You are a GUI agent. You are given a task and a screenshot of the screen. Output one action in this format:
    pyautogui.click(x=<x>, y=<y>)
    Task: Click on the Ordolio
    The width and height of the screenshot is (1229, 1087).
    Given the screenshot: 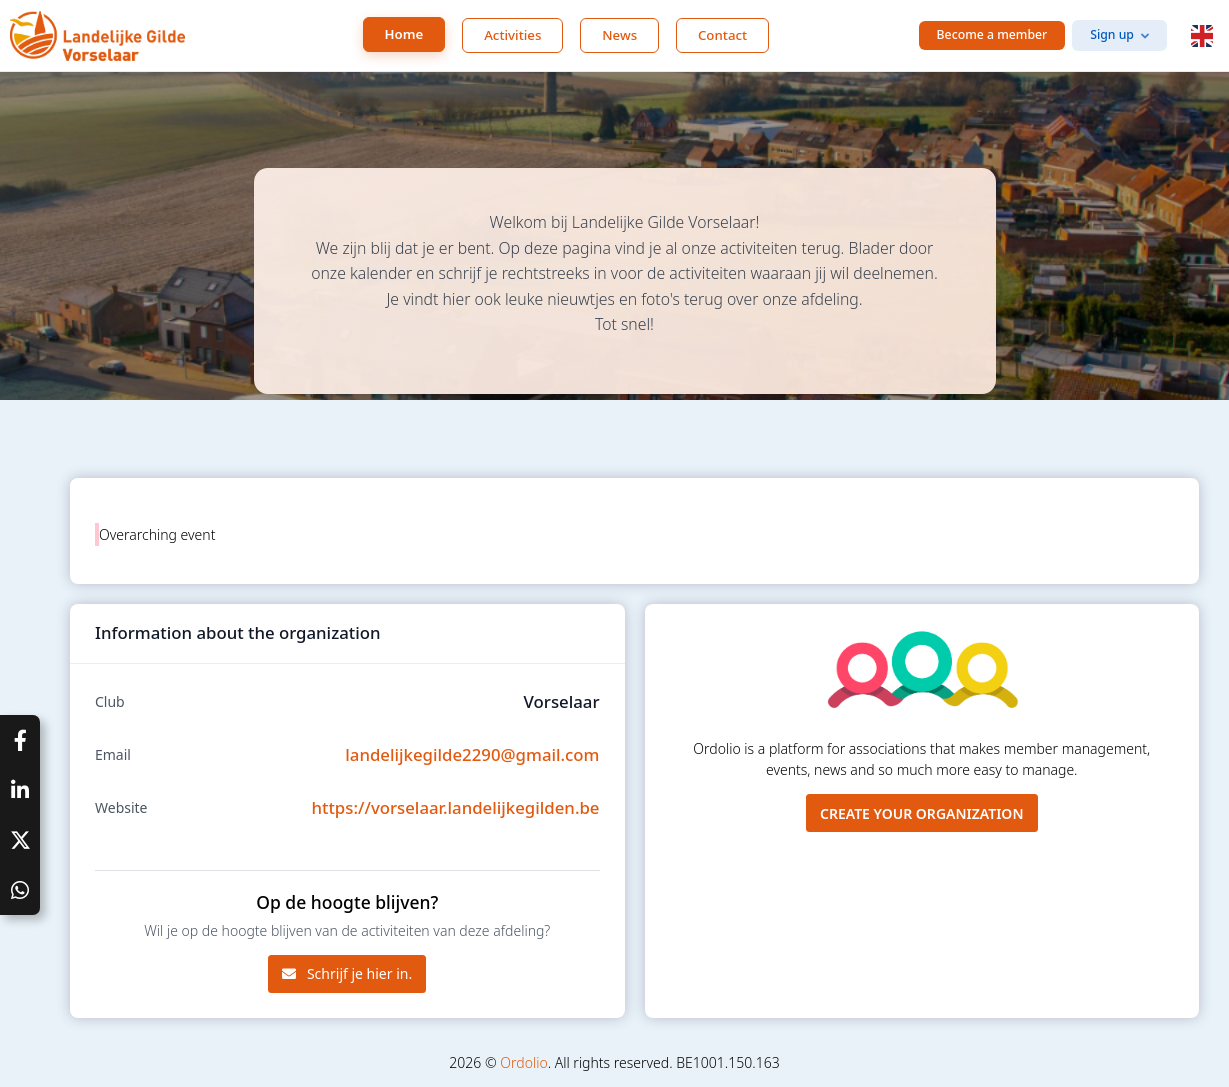 What is the action you would take?
    pyautogui.click(x=523, y=1062)
    